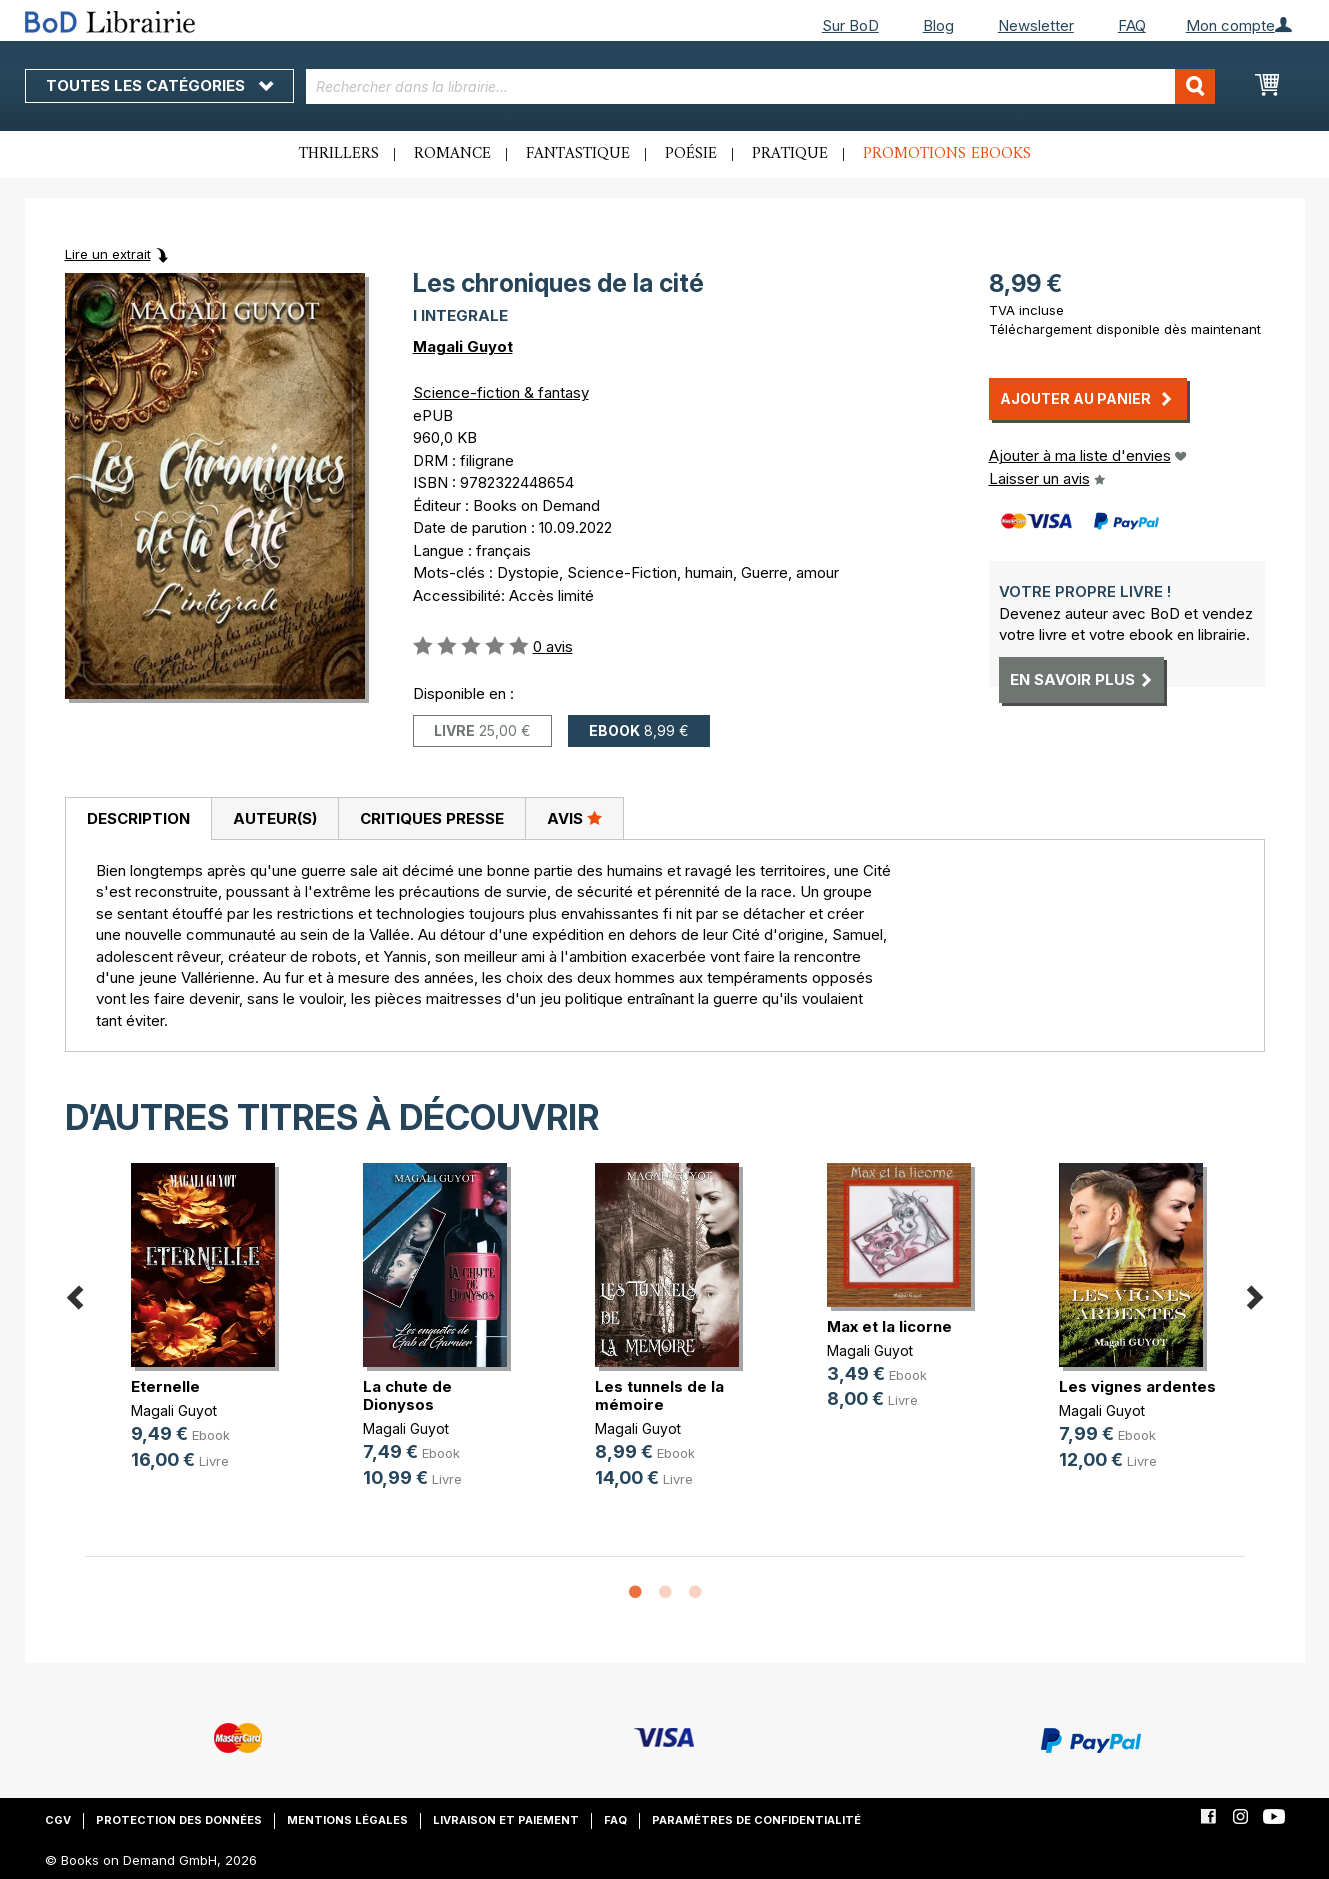 The height and width of the screenshot is (1879, 1329). I want to click on Blog, so click(938, 25).